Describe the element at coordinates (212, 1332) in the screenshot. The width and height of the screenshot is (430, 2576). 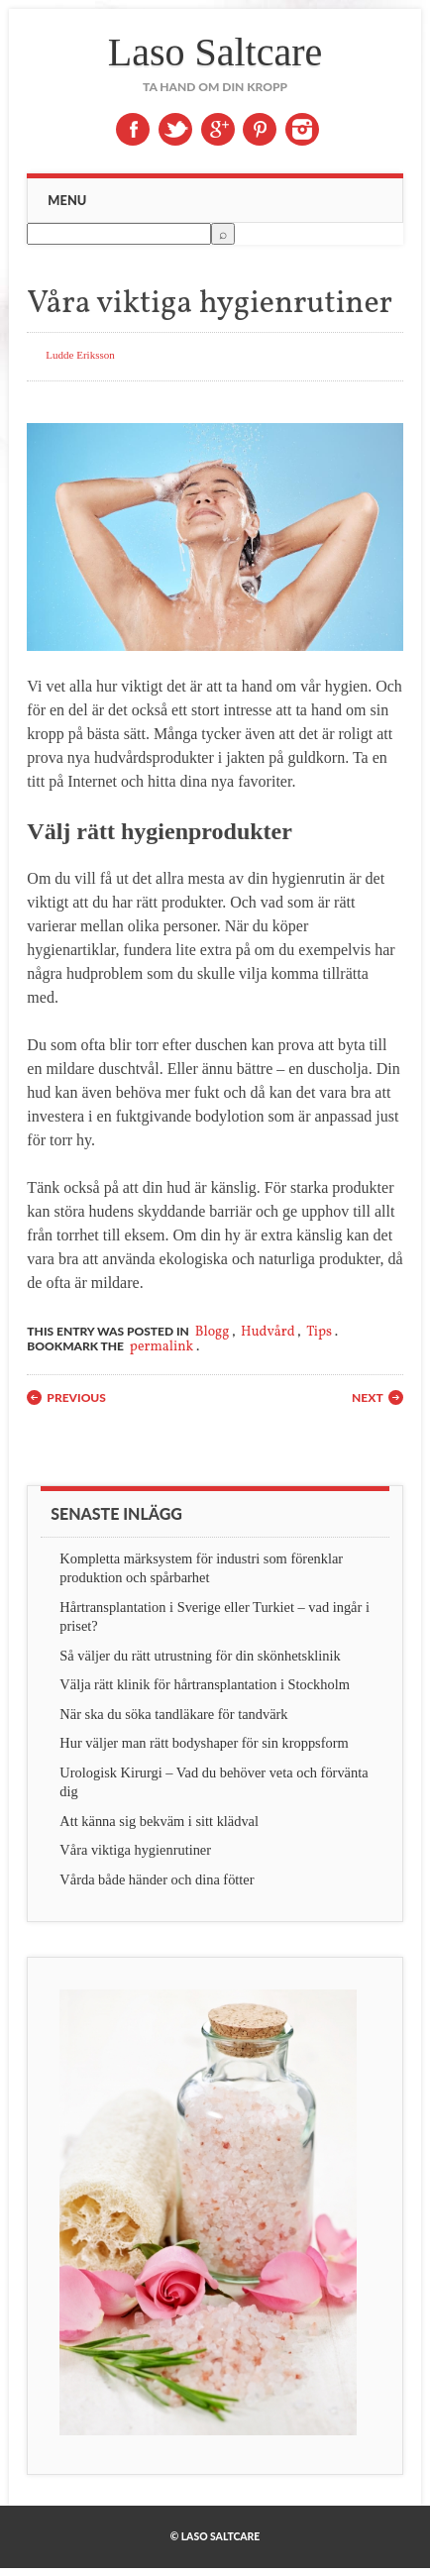
I see `Blogg` at that location.